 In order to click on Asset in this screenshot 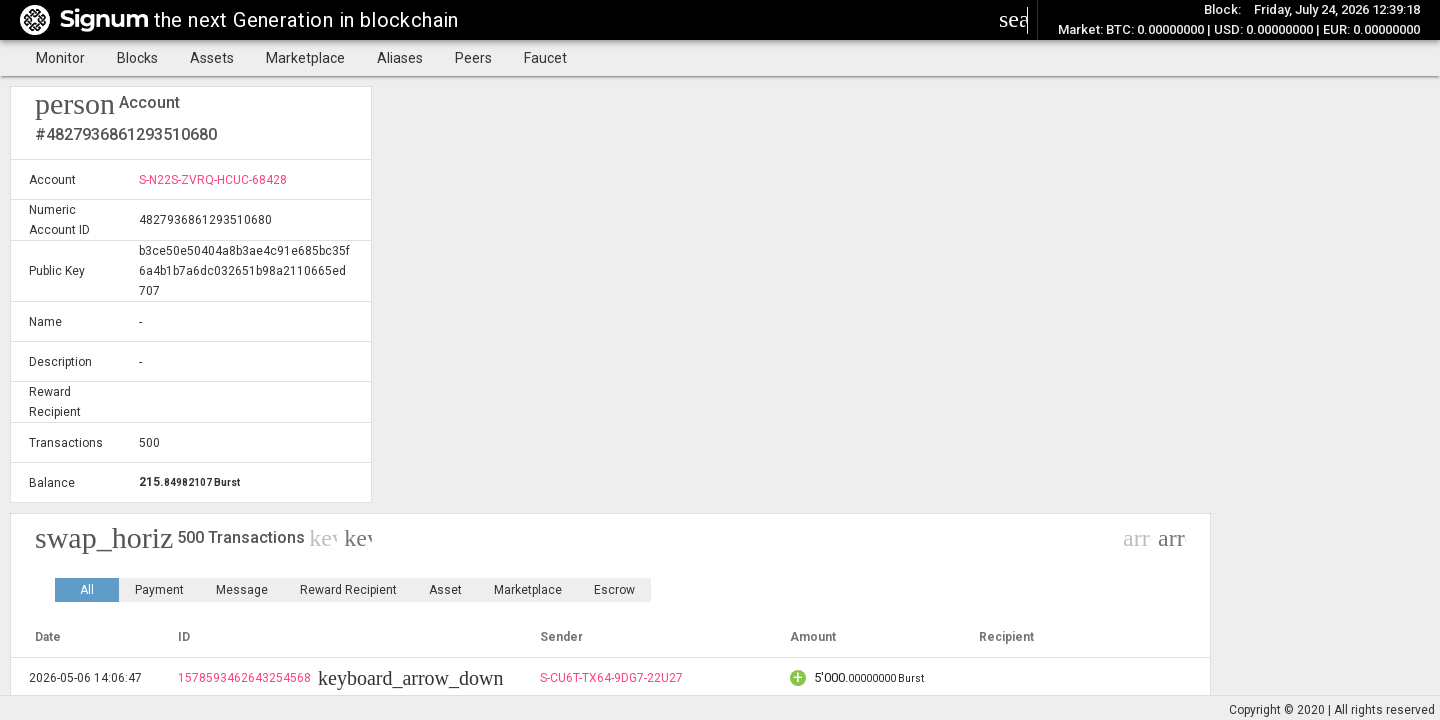, I will do `click(445, 590)`.